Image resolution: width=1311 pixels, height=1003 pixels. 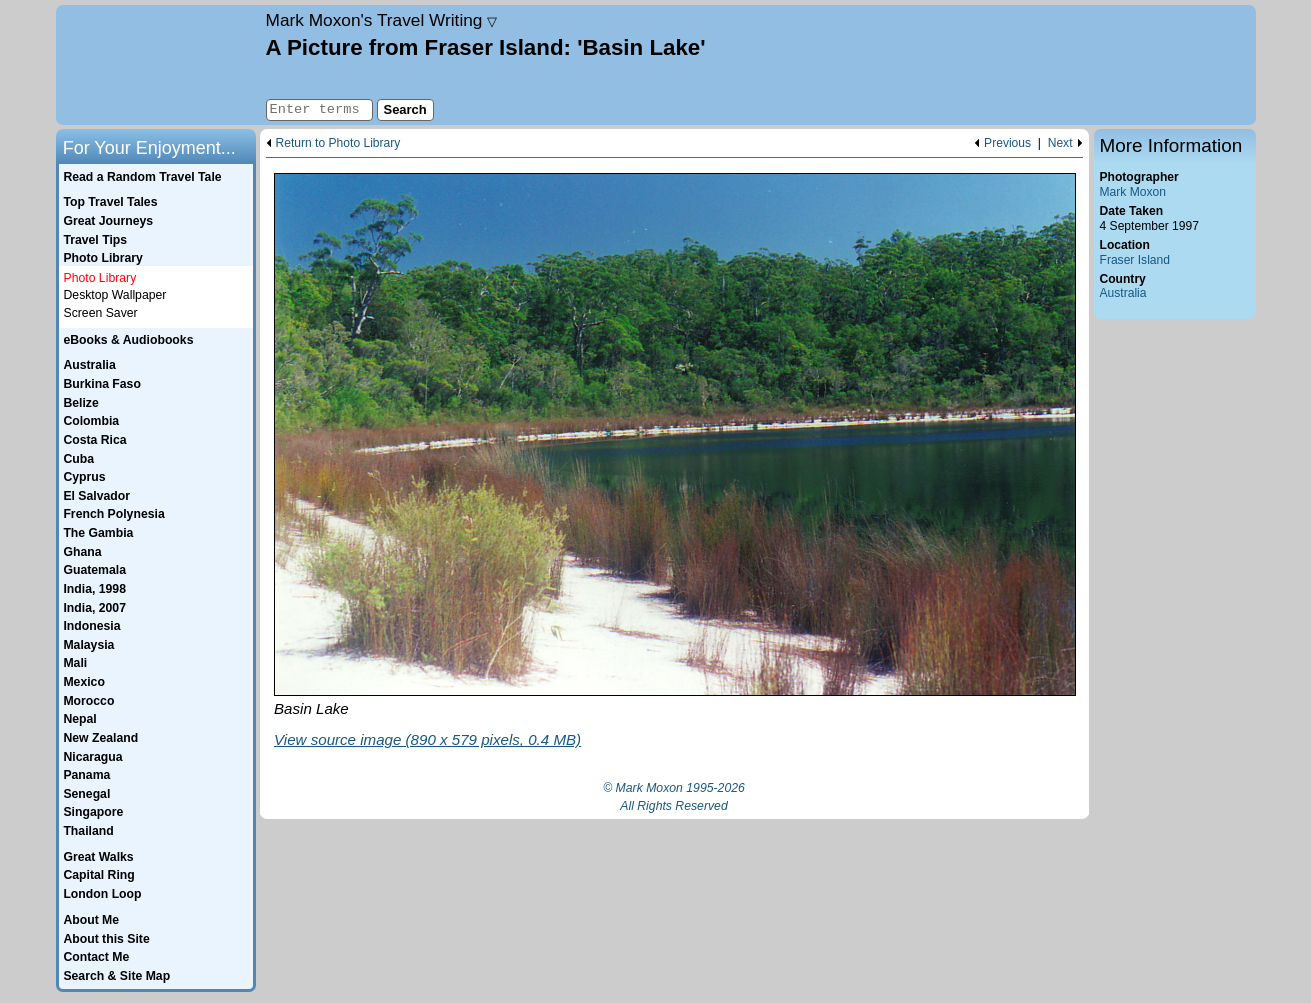 What do you see at coordinates (1135, 260) in the screenshot?
I see `Fraser Island` at bounding box center [1135, 260].